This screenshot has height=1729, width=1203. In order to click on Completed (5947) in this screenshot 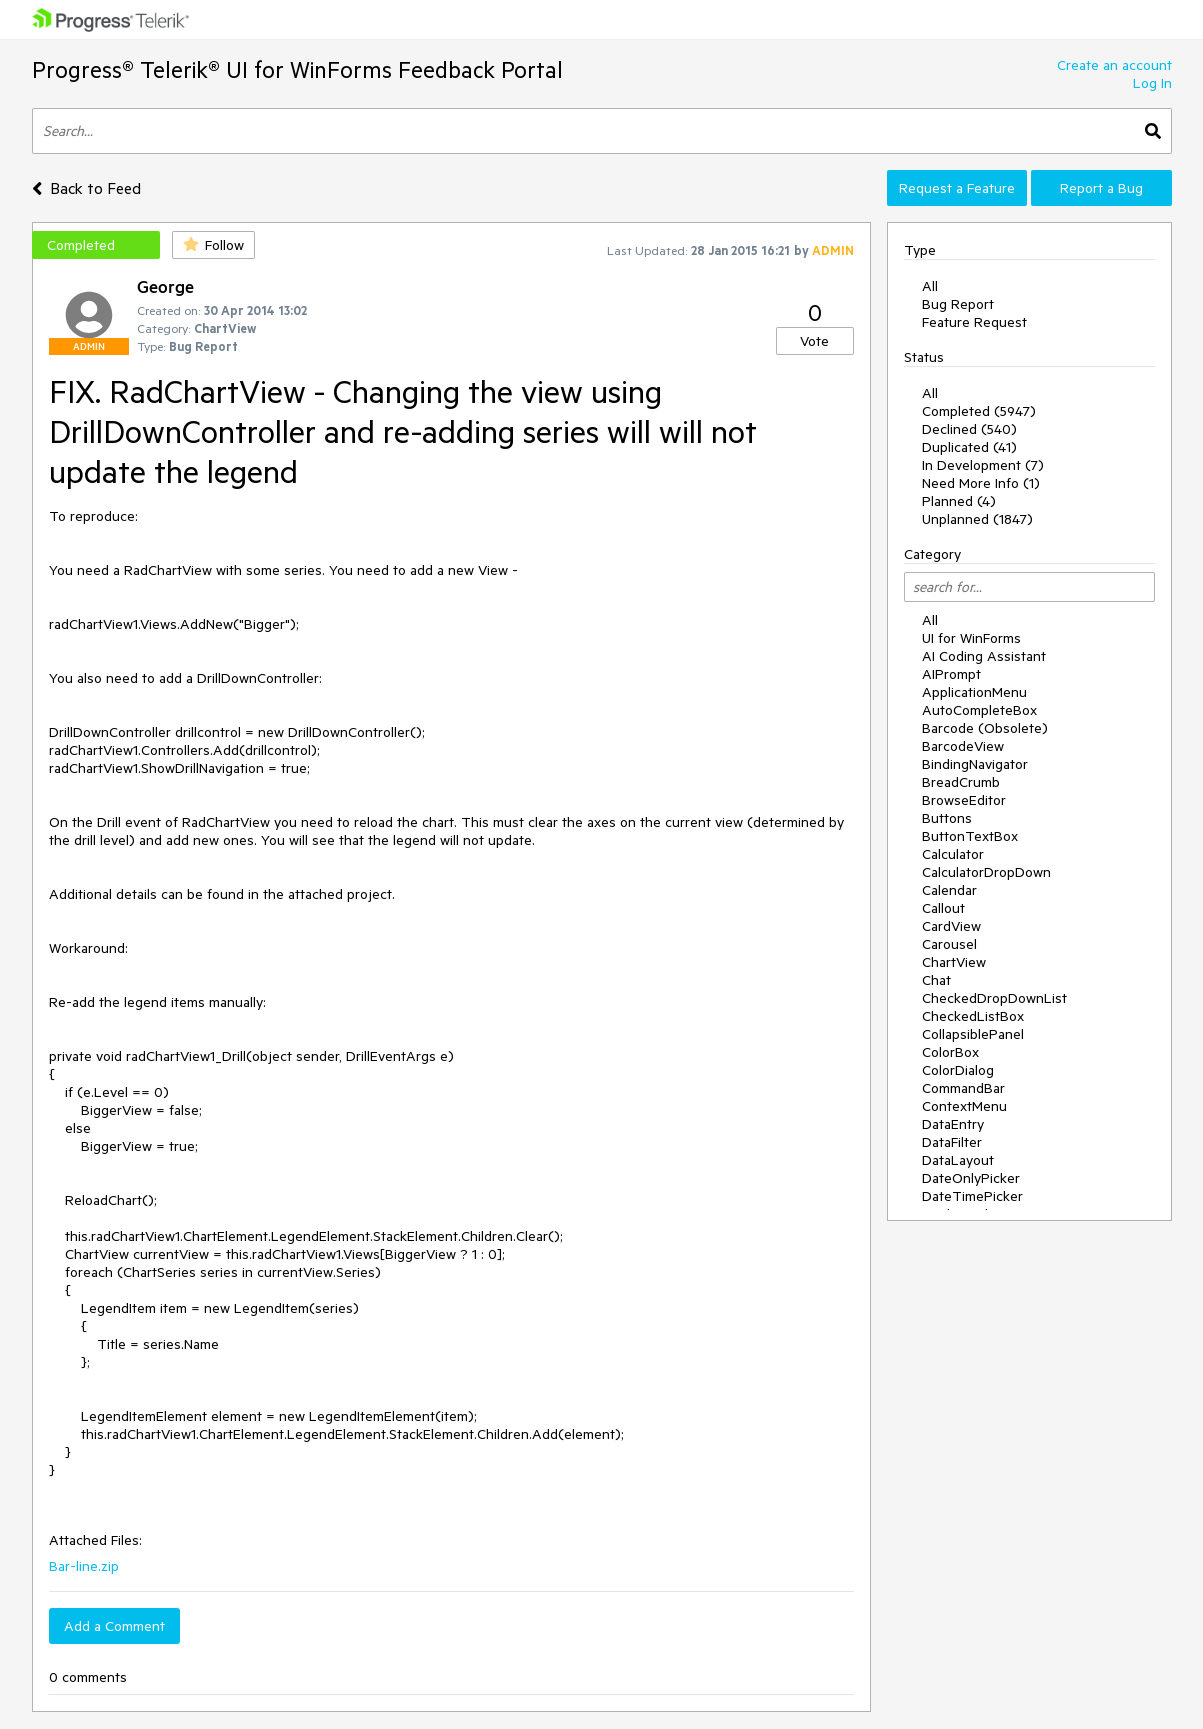, I will do `click(979, 411)`.